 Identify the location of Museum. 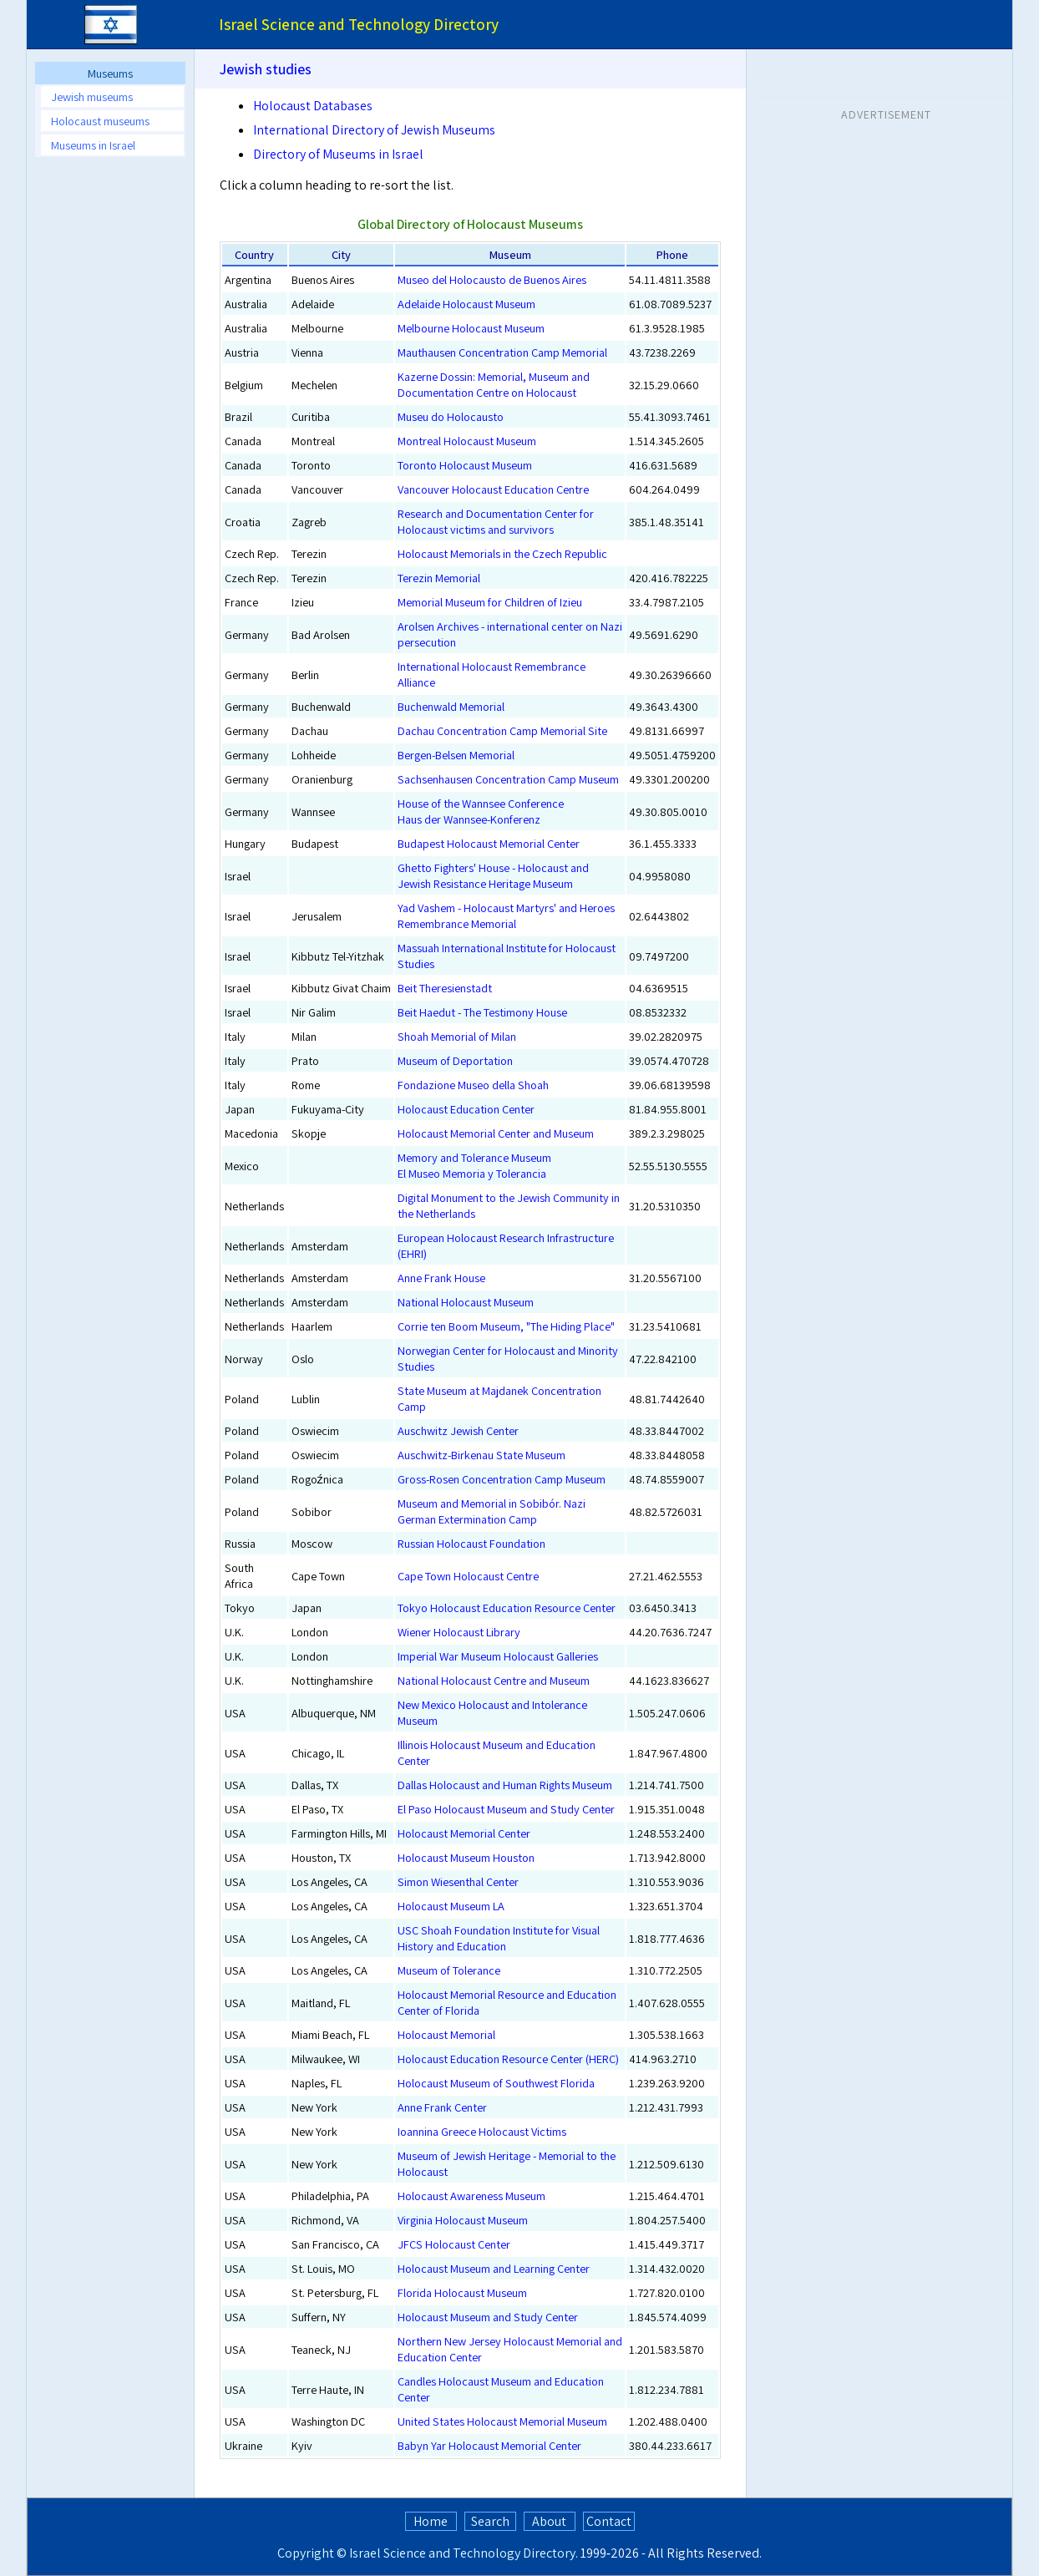
(510, 254).